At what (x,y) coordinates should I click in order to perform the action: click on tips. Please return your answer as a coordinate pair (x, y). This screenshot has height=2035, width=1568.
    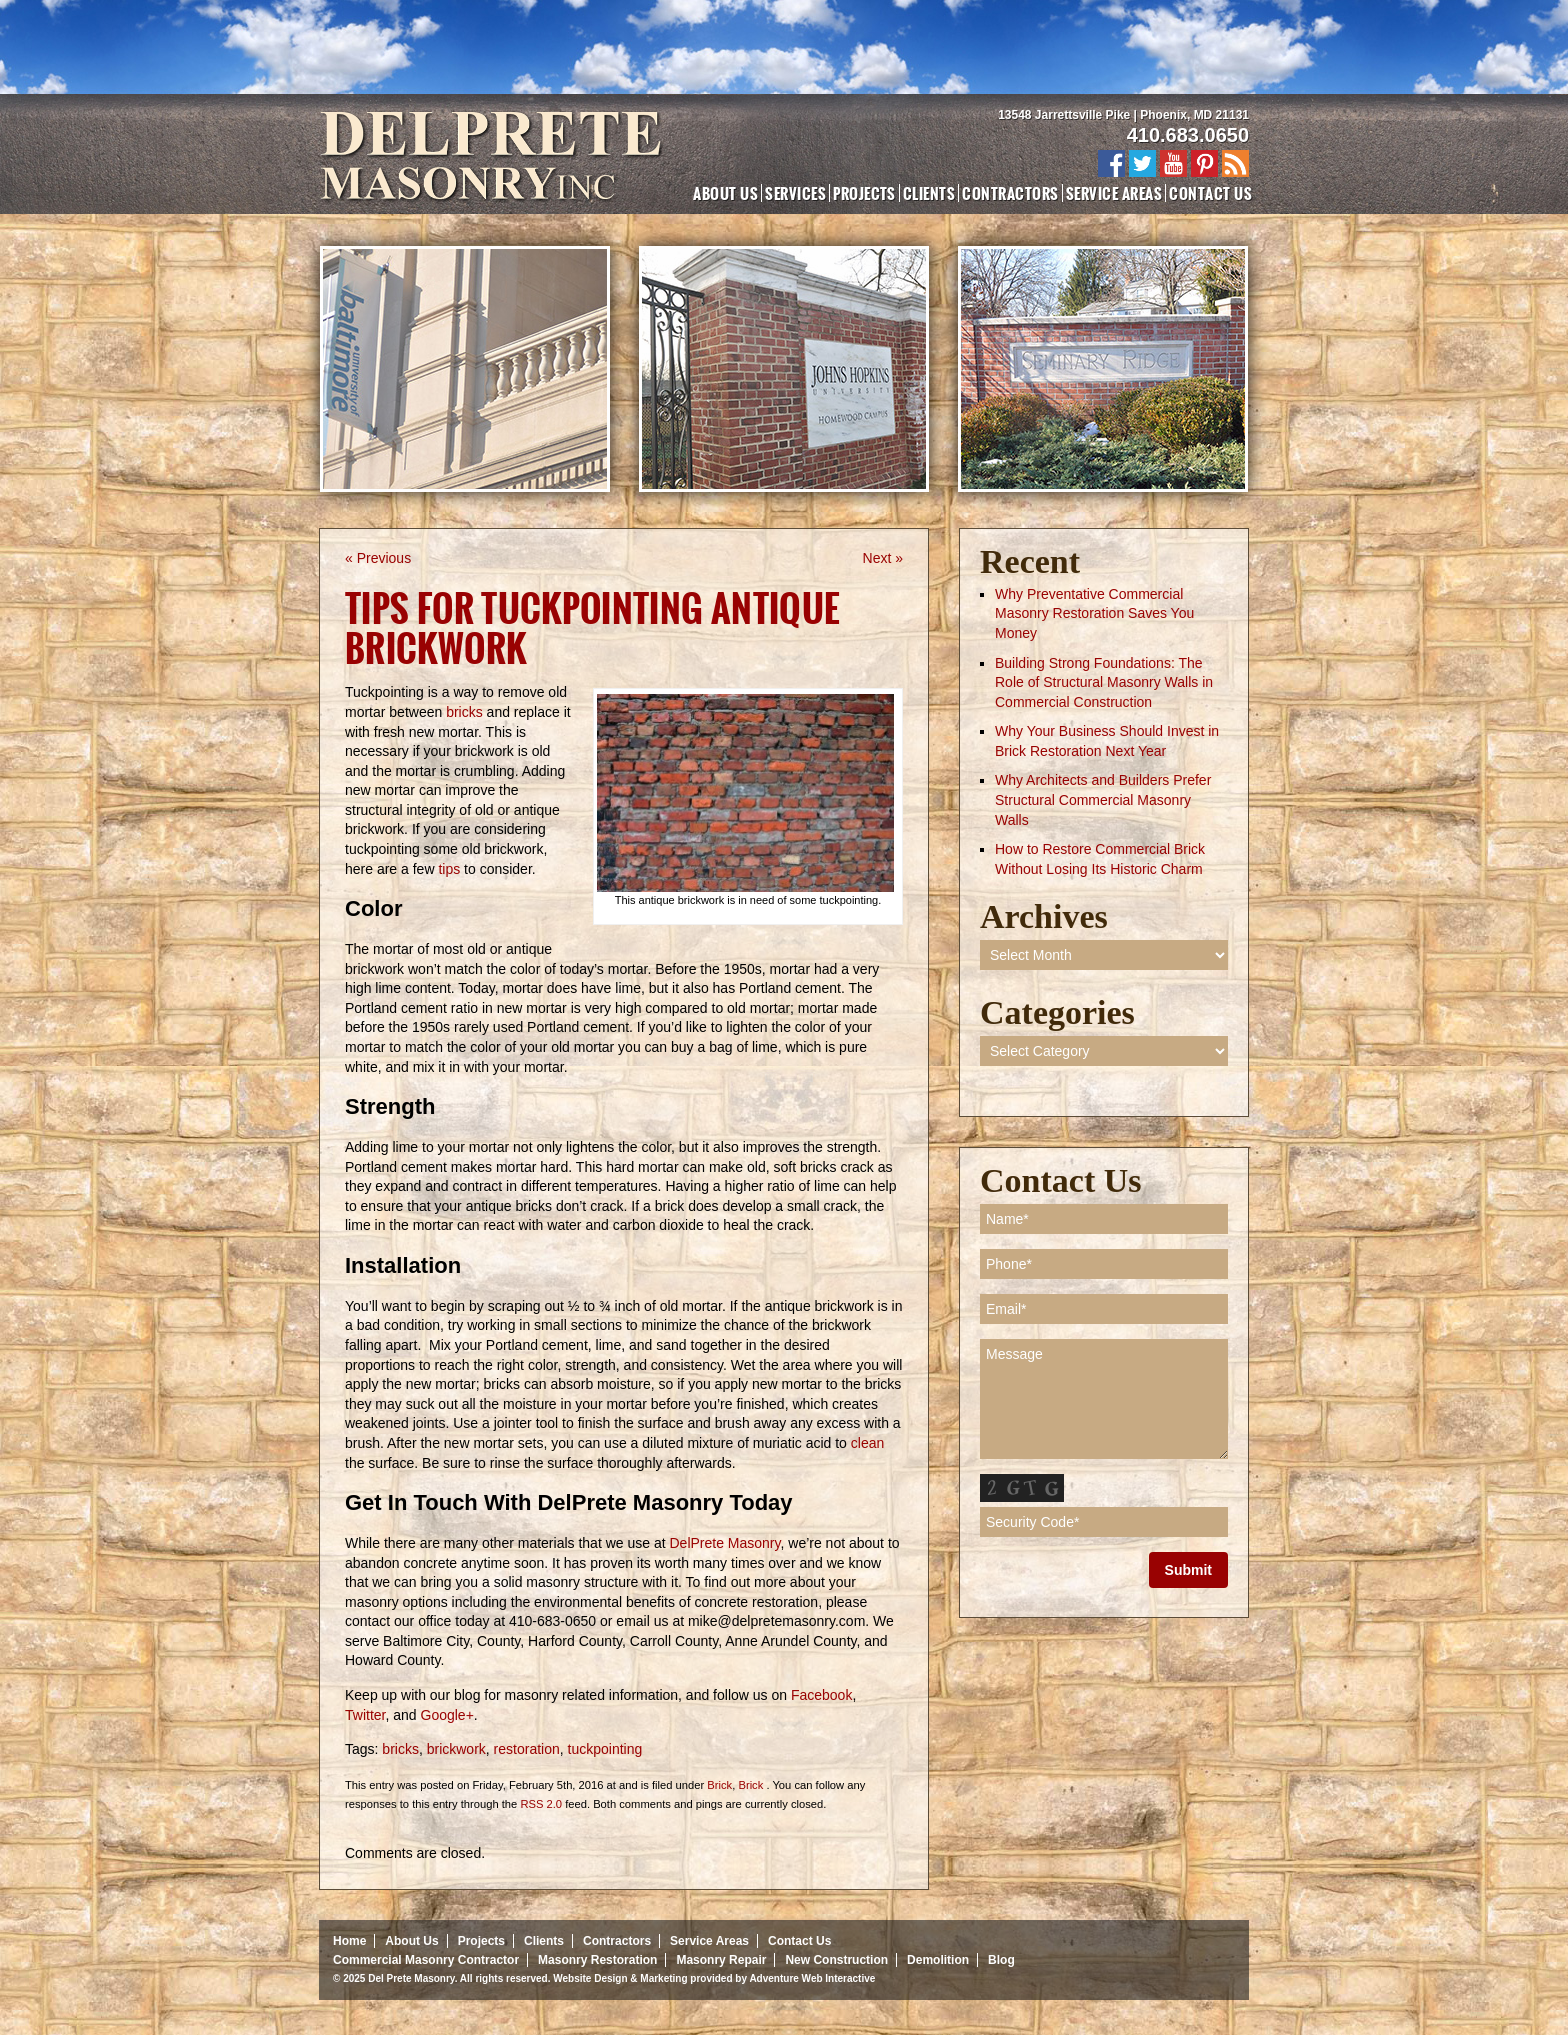
    Looking at the image, I should click on (449, 869).